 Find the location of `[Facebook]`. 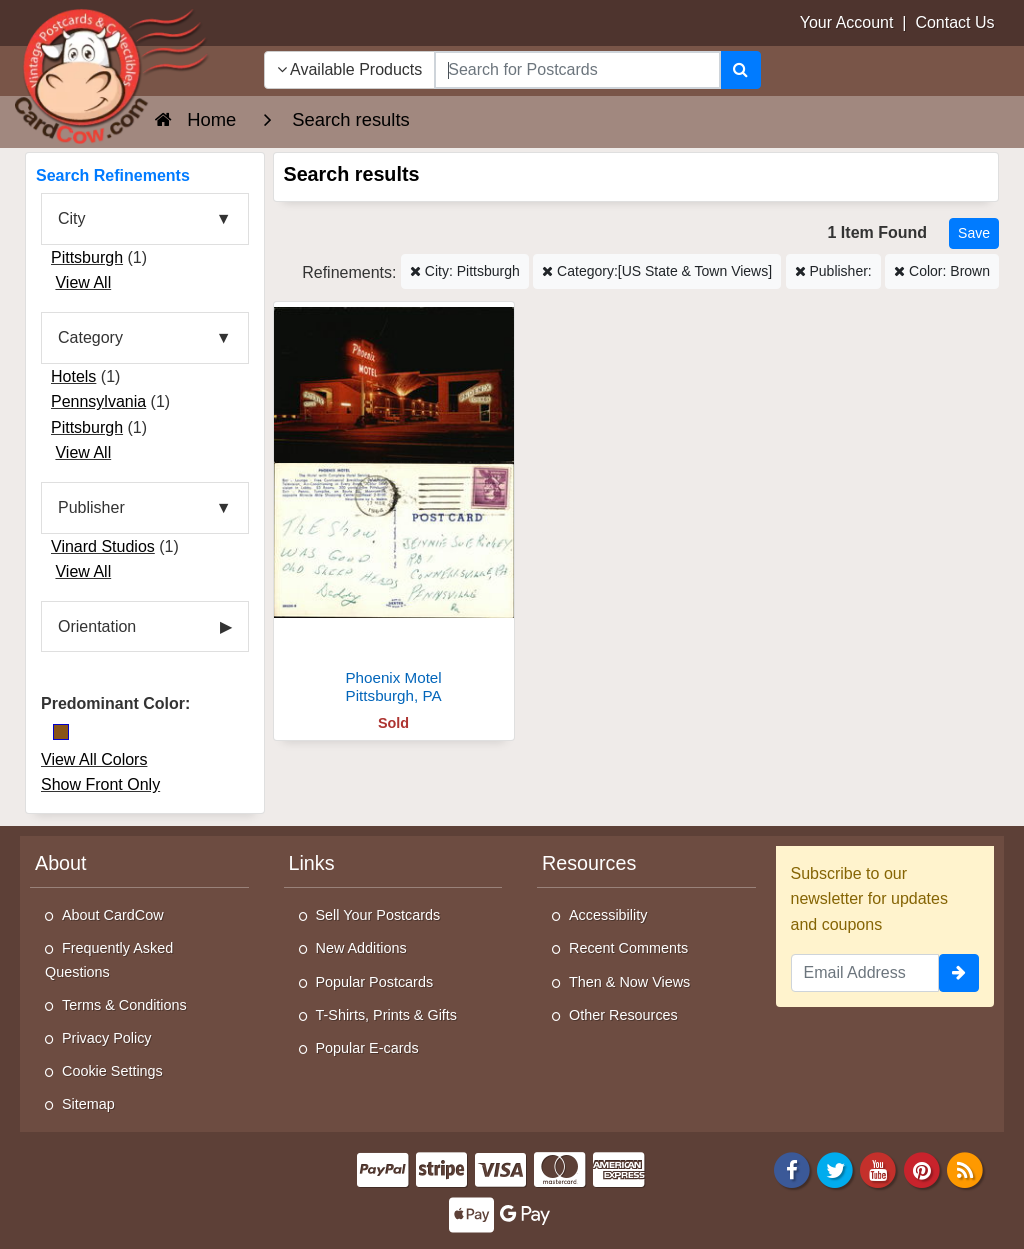

[Facebook] is located at coordinates (792, 1168).